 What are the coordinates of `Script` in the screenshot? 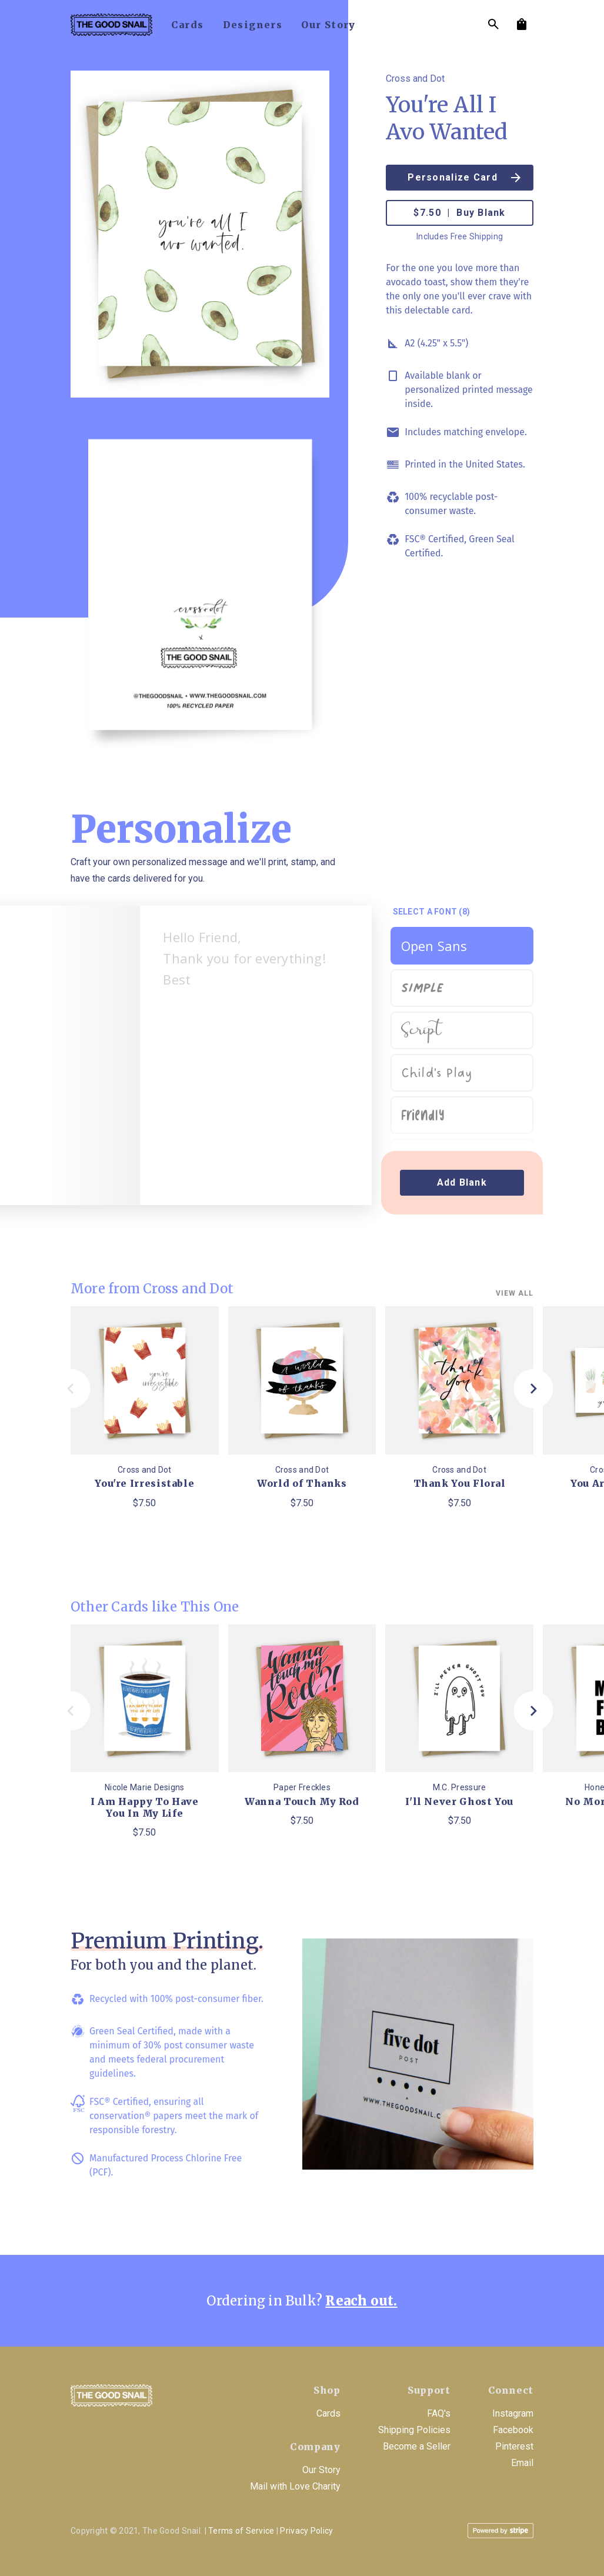 It's located at (421, 1031).